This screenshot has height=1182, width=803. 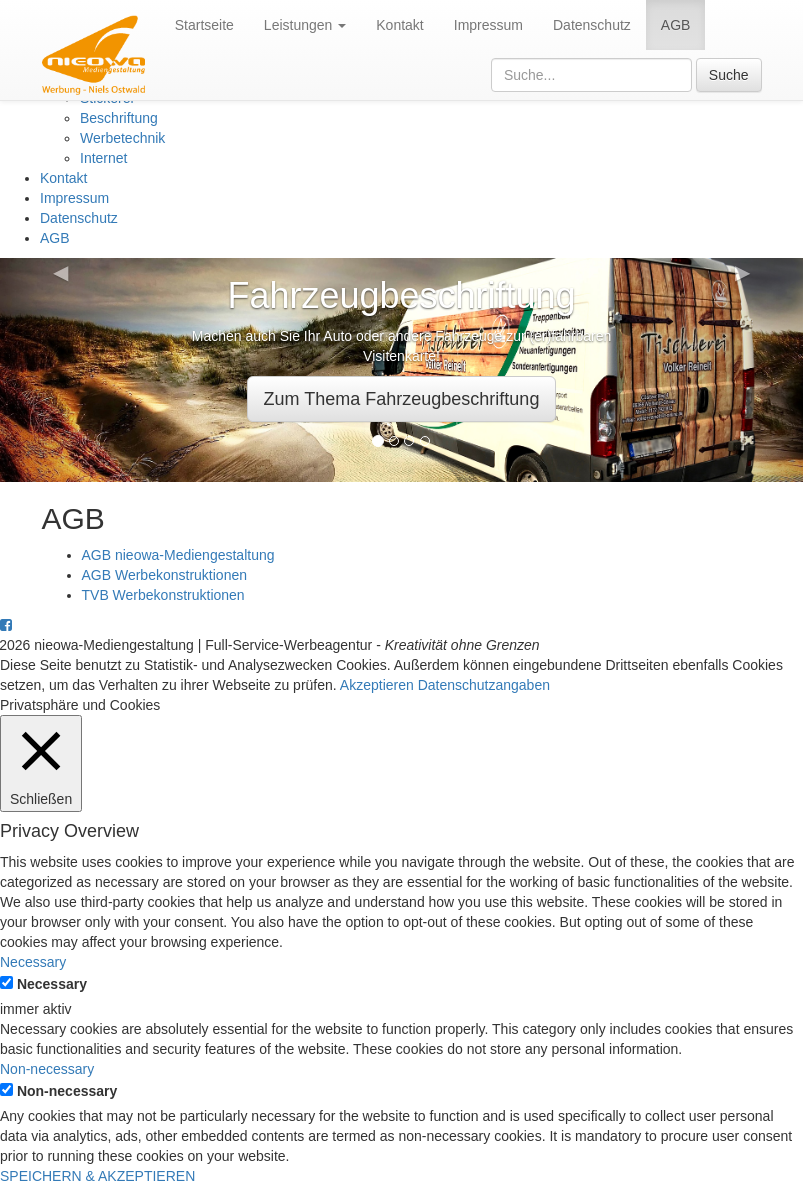 What do you see at coordinates (47, 1069) in the screenshot?
I see `Non-necessary [button]` at bounding box center [47, 1069].